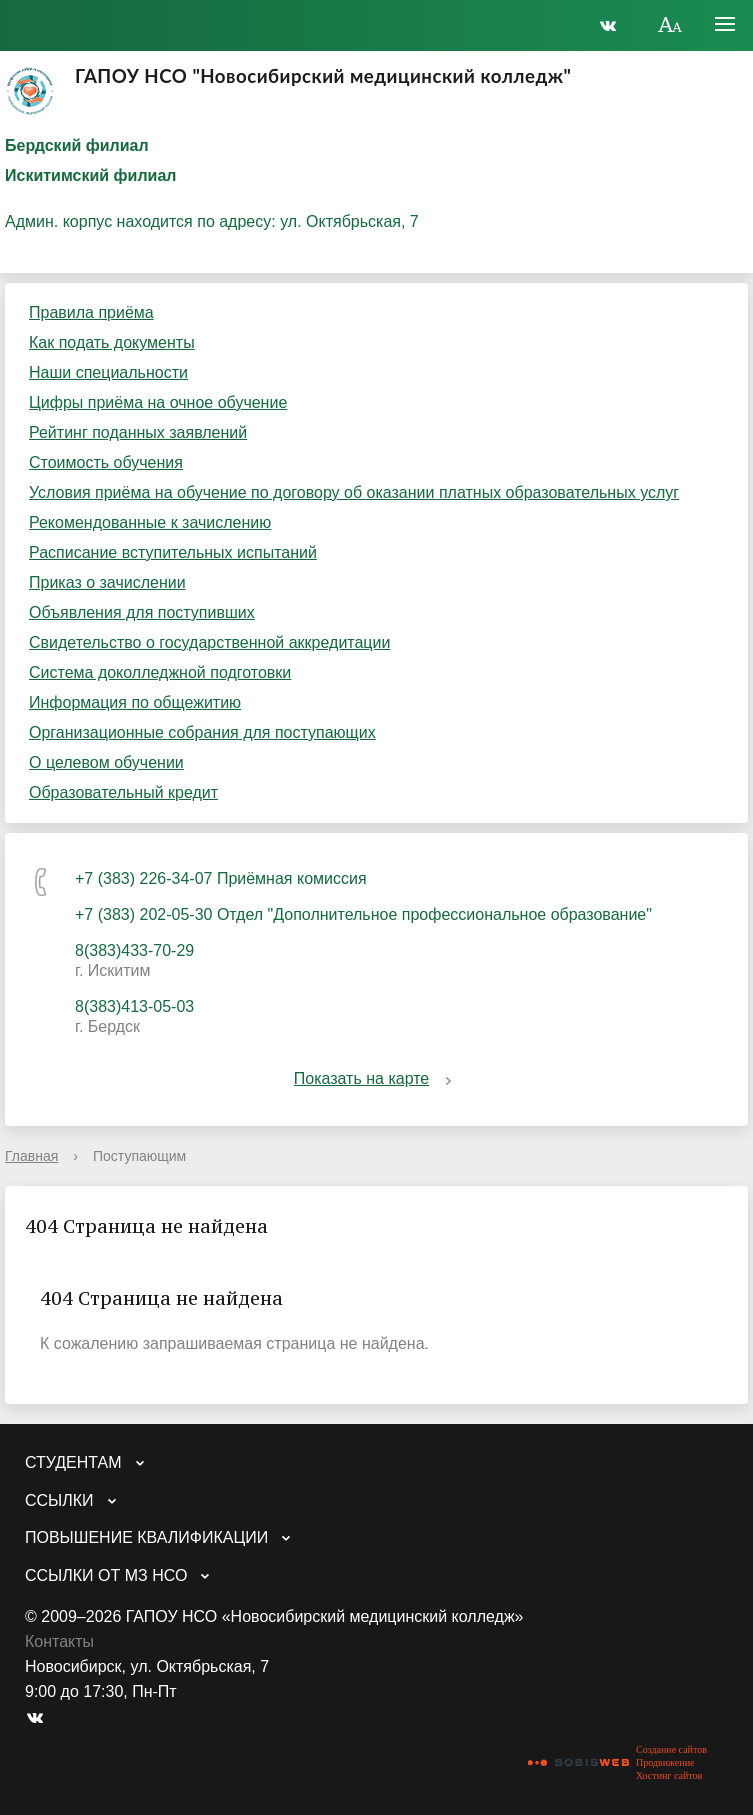 This screenshot has width=753, height=1815. What do you see at coordinates (107, 582) in the screenshot?
I see `Приказ о зачислении` at bounding box center [107, 582].